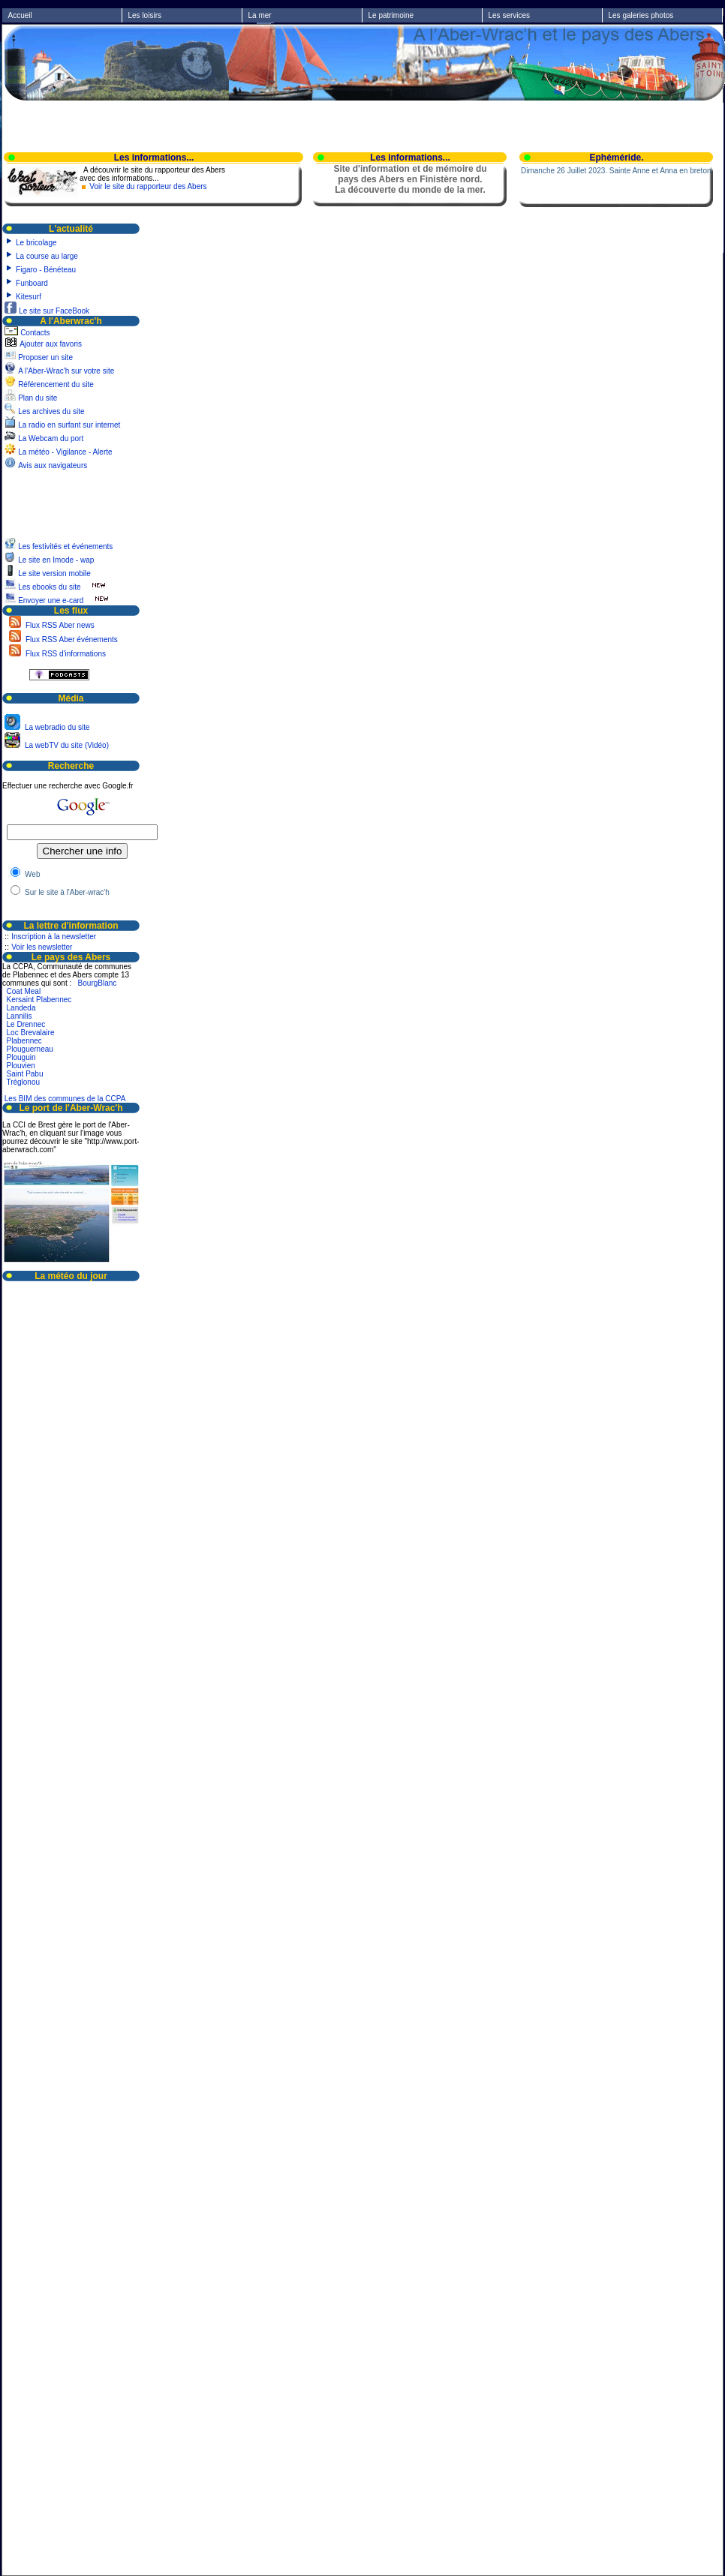 The width and height of the screenshot is (725, 2576). What do you see at coordinates (66, 745) in the screenshot?
I see `La webTV du site (Vidéo)` at bounding box center [66, 745].